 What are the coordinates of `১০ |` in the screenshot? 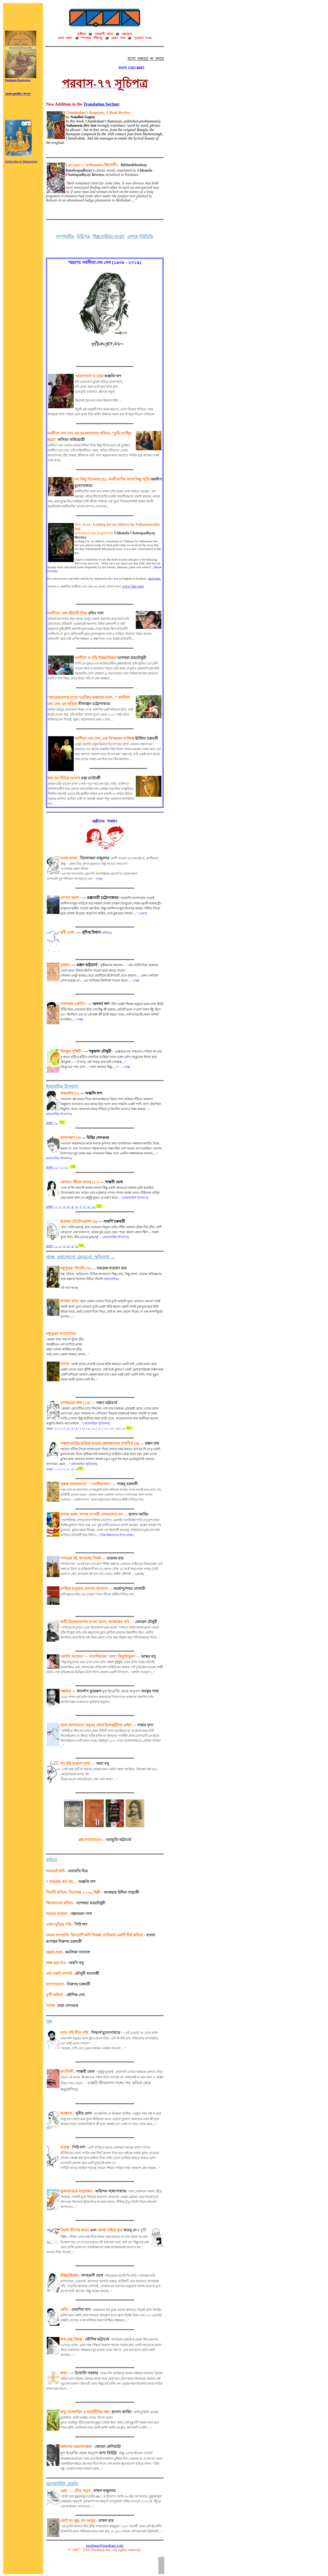 It's located at (94, 1428).